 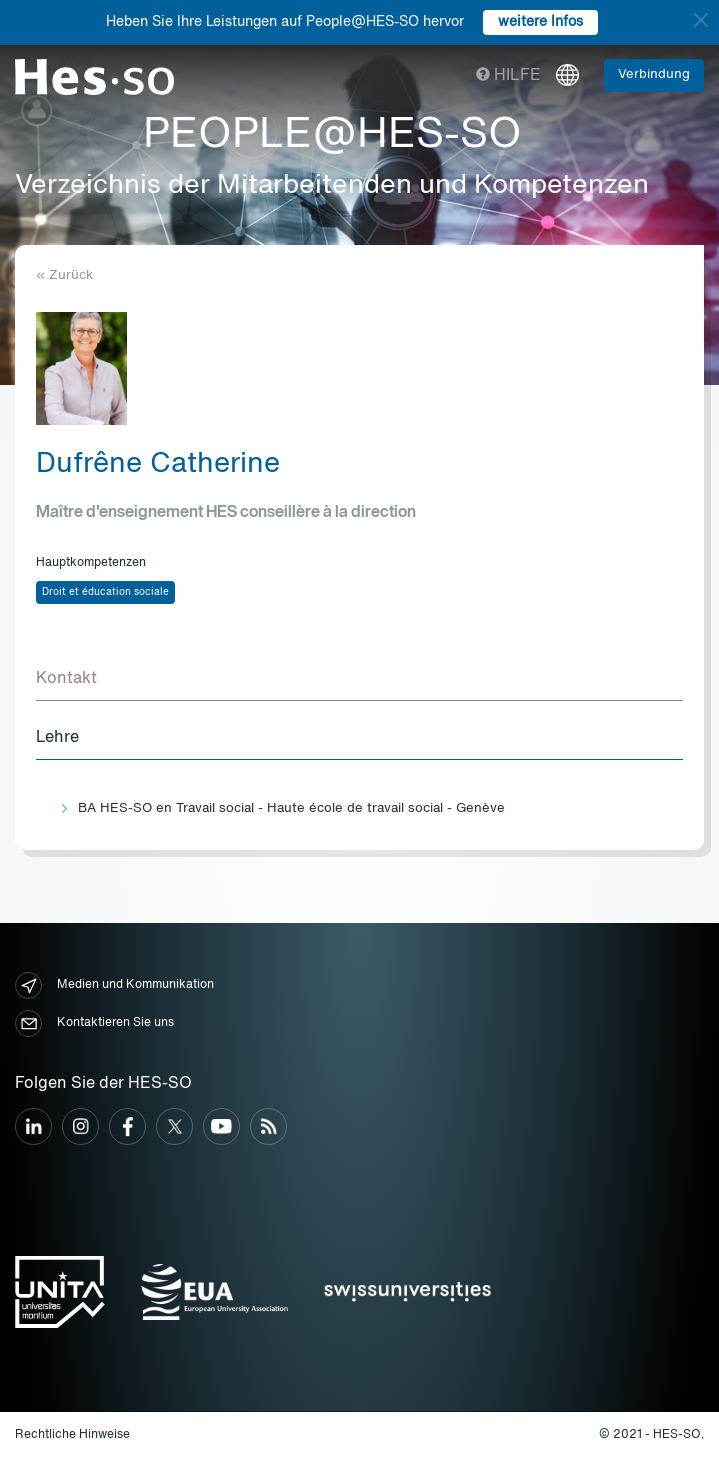 I want to click on [tab], so click(x=359, y=680).